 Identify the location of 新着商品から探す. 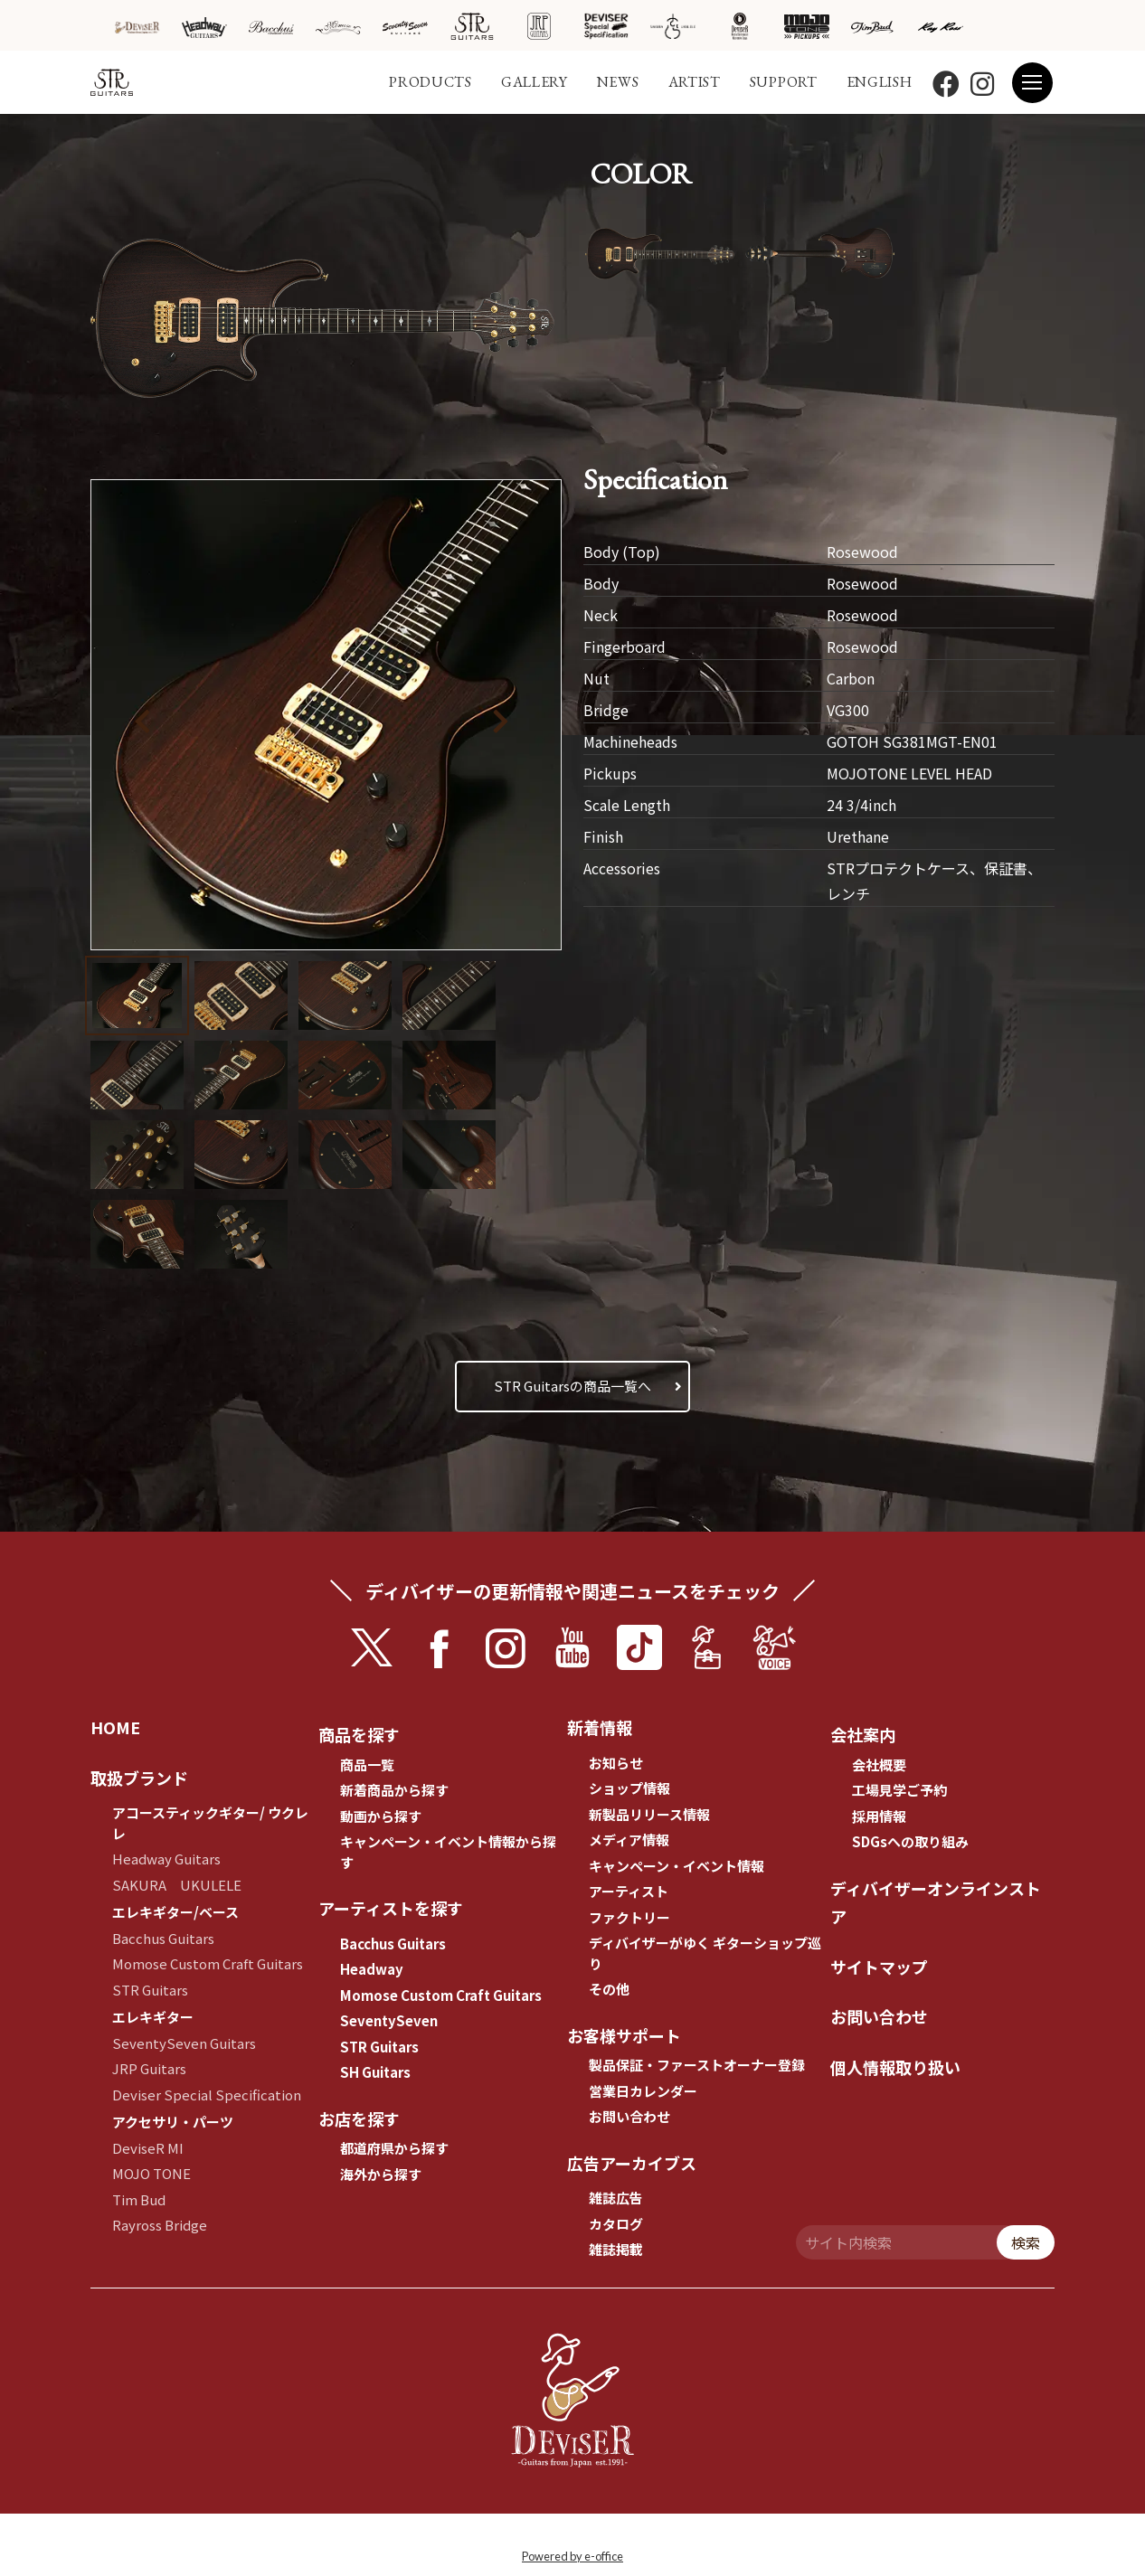
(394, 1789).